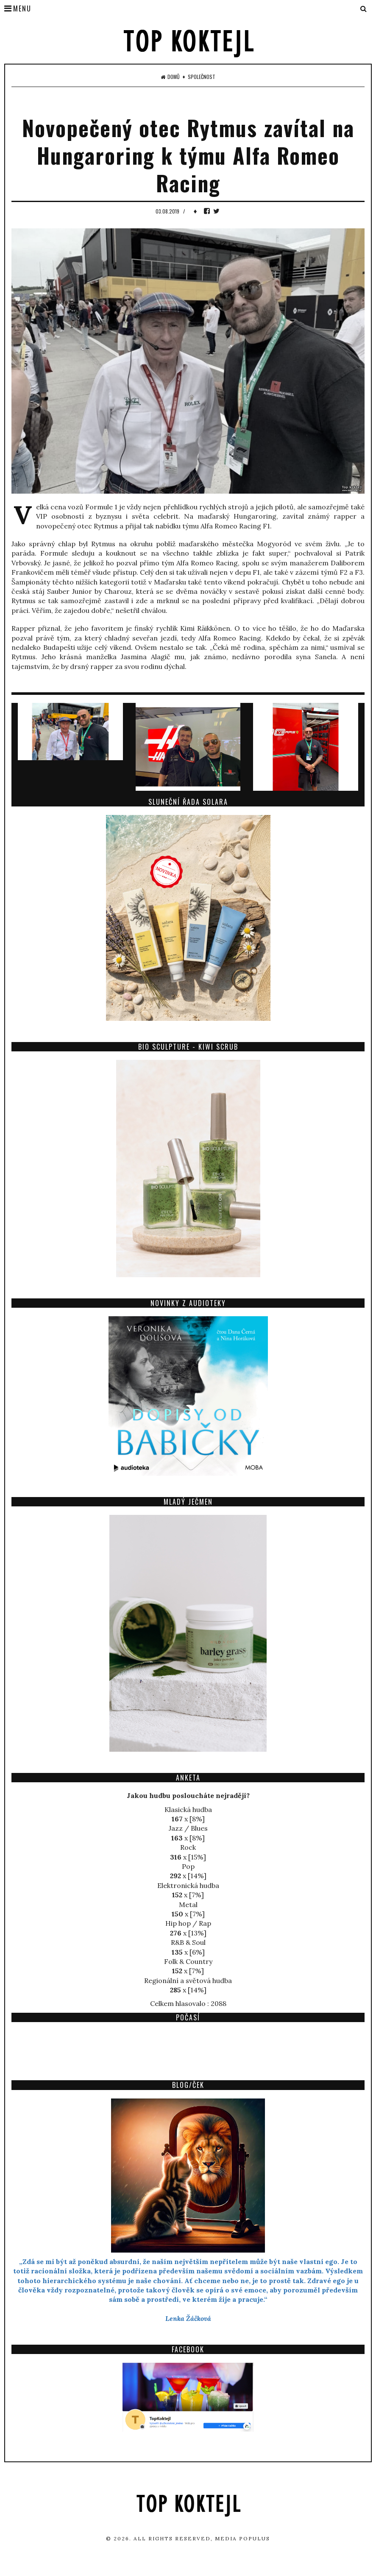 The height and width of the screenshot is (2576, 376). Describe the element at coordinates (188, 1866) in the screenshot. I see `Pop` at that location.